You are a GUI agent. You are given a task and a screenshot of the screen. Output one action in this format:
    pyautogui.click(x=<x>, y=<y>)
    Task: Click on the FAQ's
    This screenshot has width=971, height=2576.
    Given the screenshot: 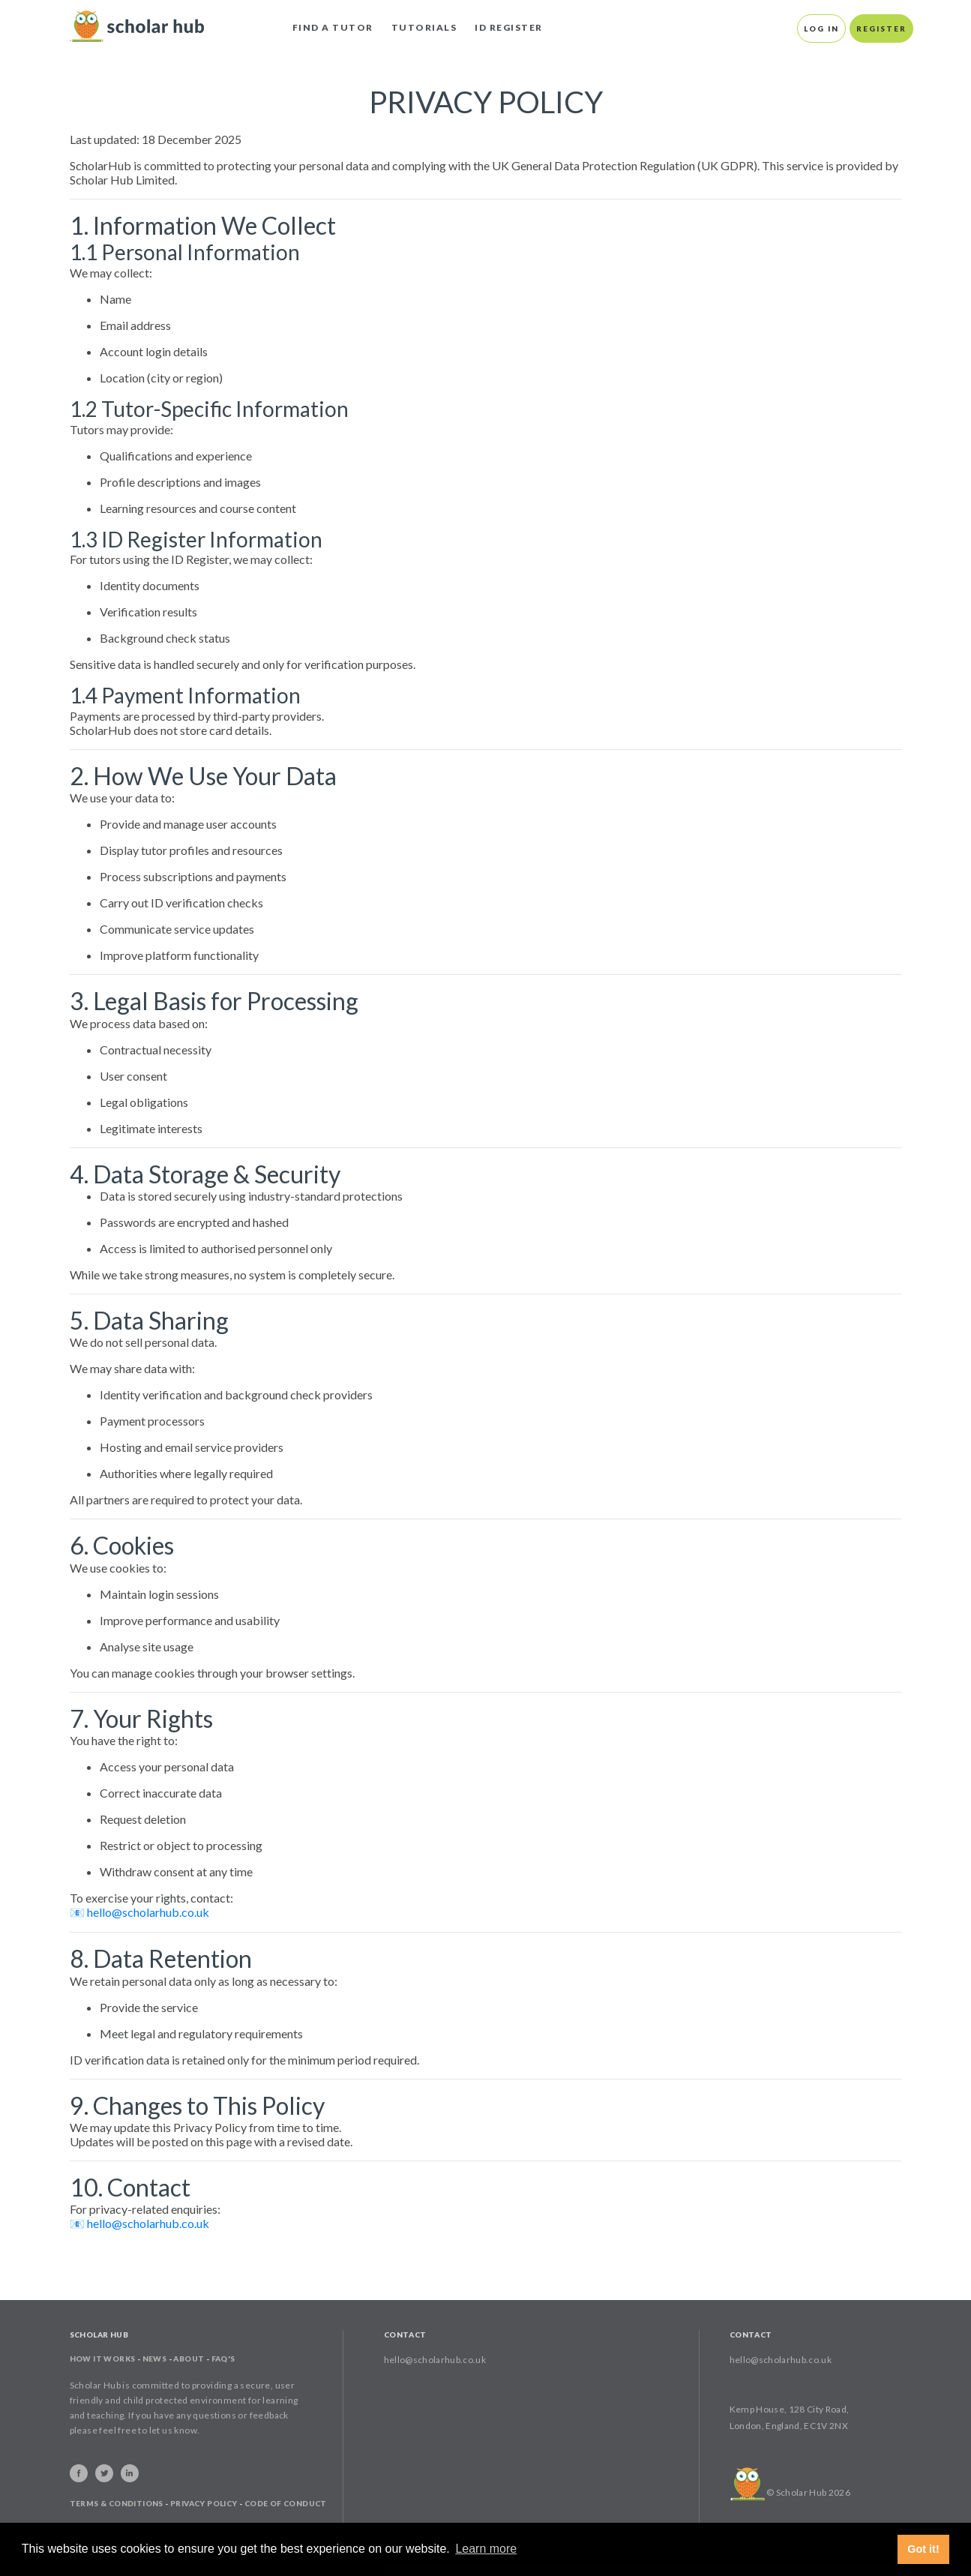 What is the action you would take?
    pyautogui.click(x=223, y=2358)
    